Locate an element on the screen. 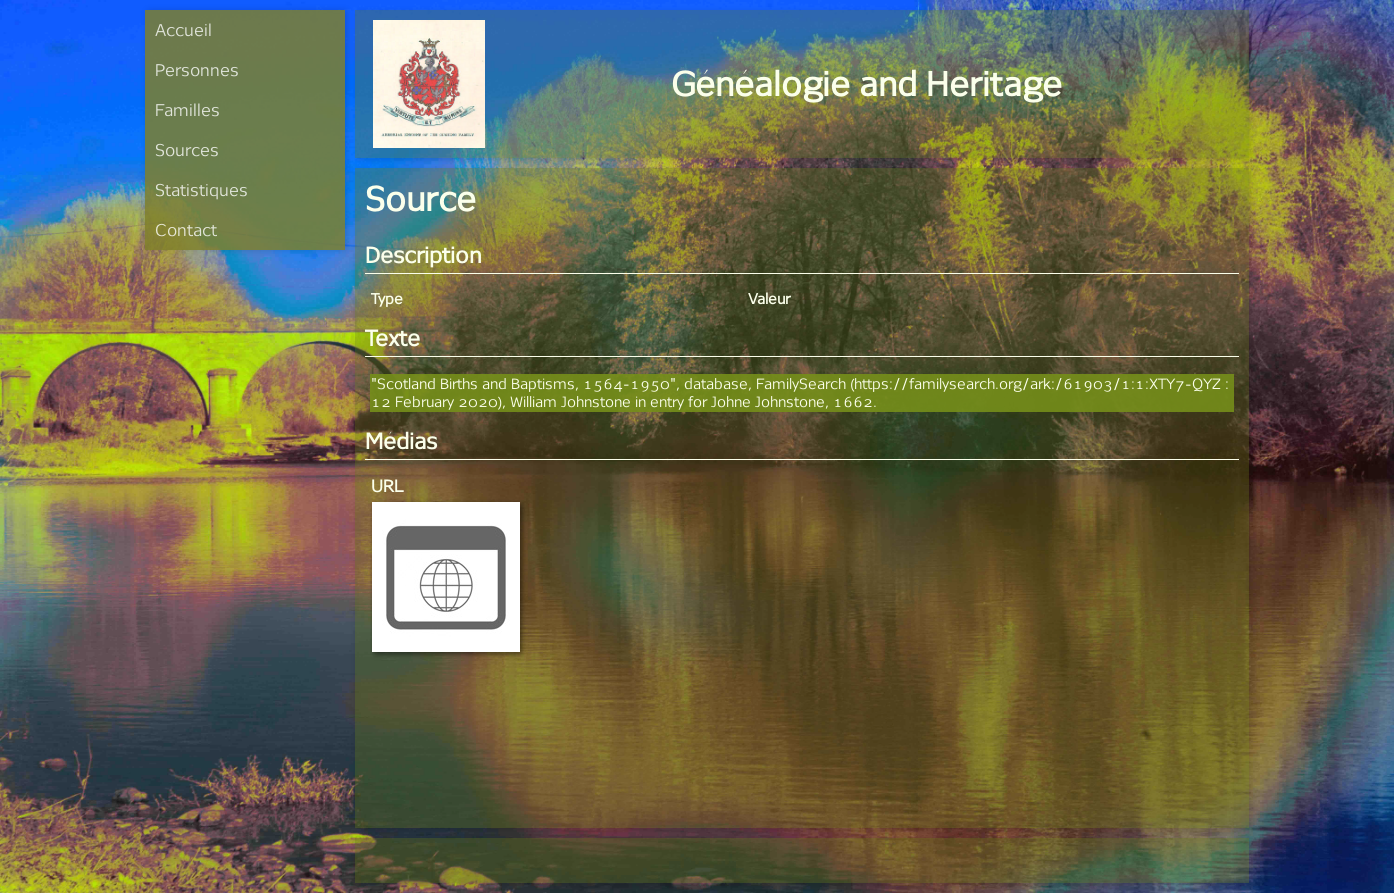  Familles is located at coordinates (187, 109).